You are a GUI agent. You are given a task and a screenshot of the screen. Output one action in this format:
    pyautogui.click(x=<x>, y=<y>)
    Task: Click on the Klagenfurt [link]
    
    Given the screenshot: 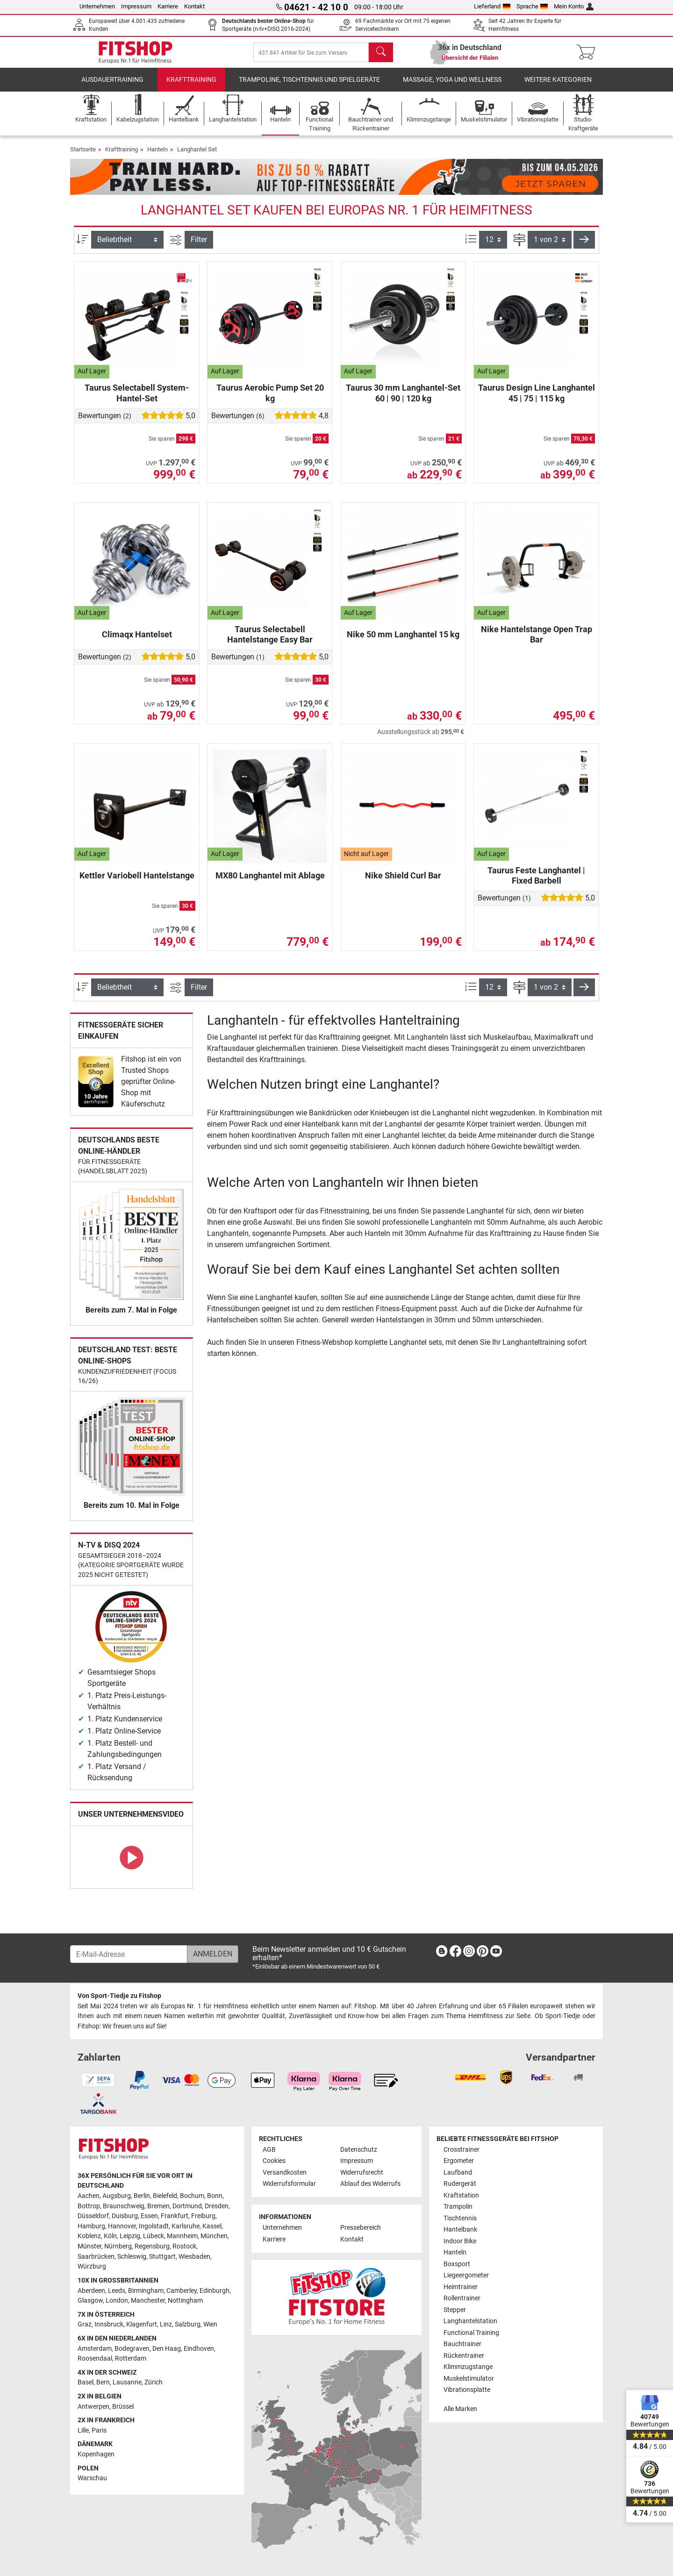 What is the action you would take?
    pyautogui.click(x=141, y=2324)
    